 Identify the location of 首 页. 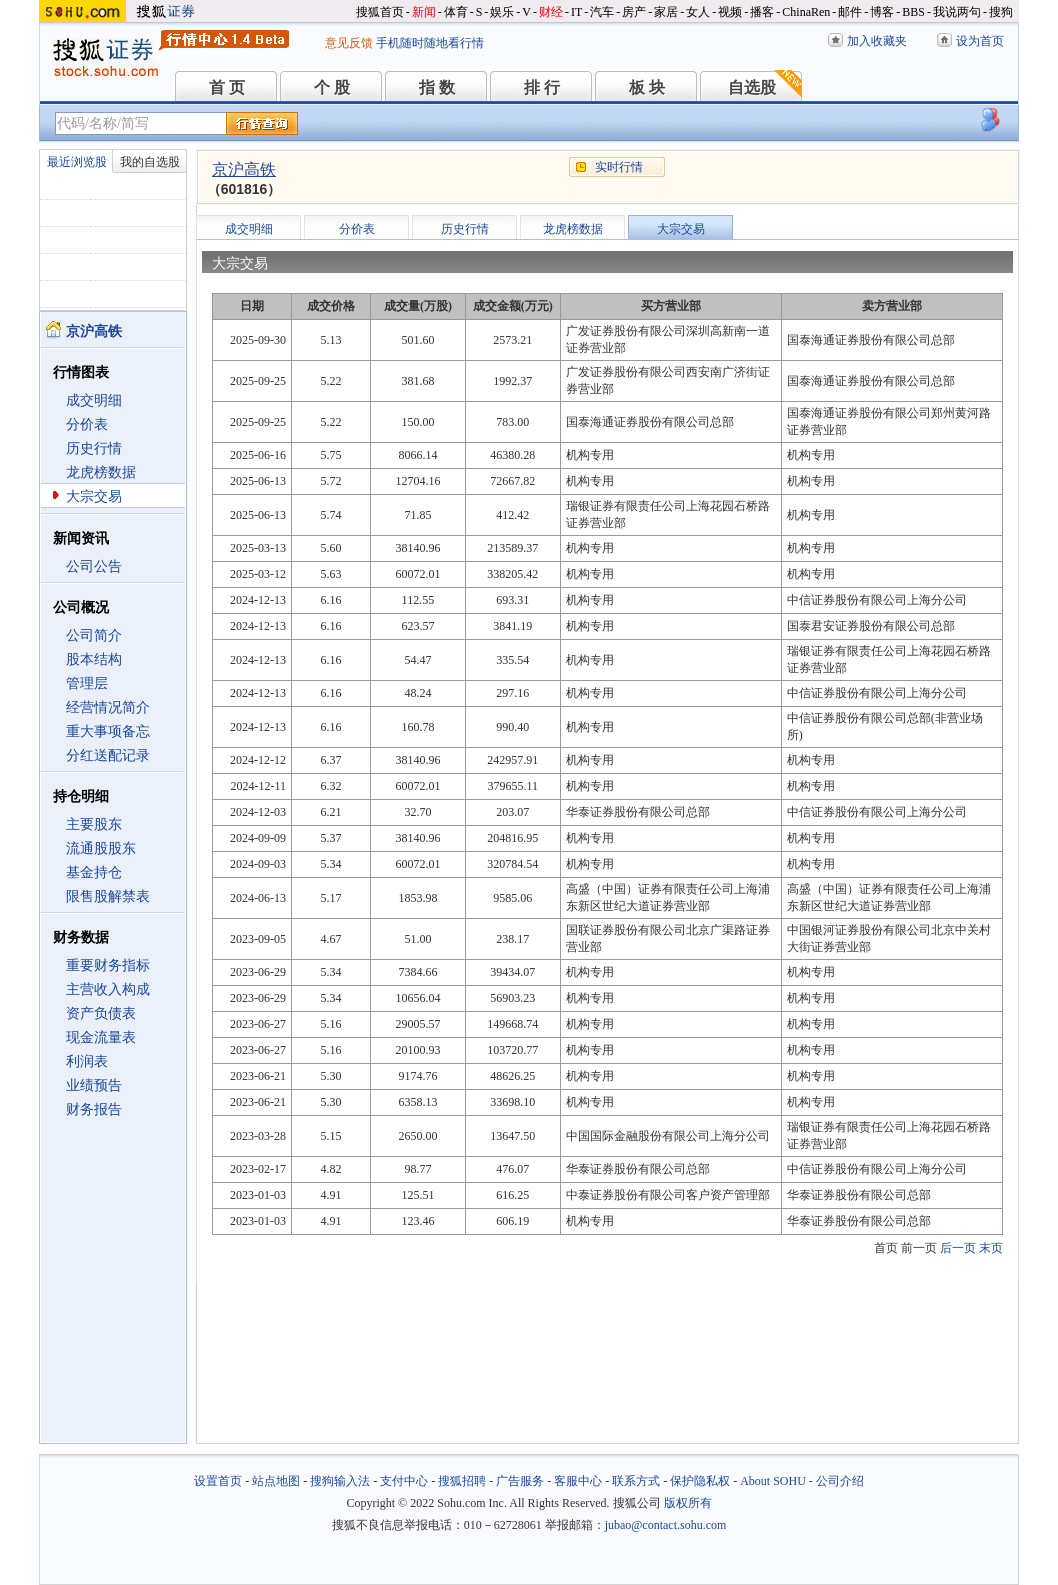
(227, 87).